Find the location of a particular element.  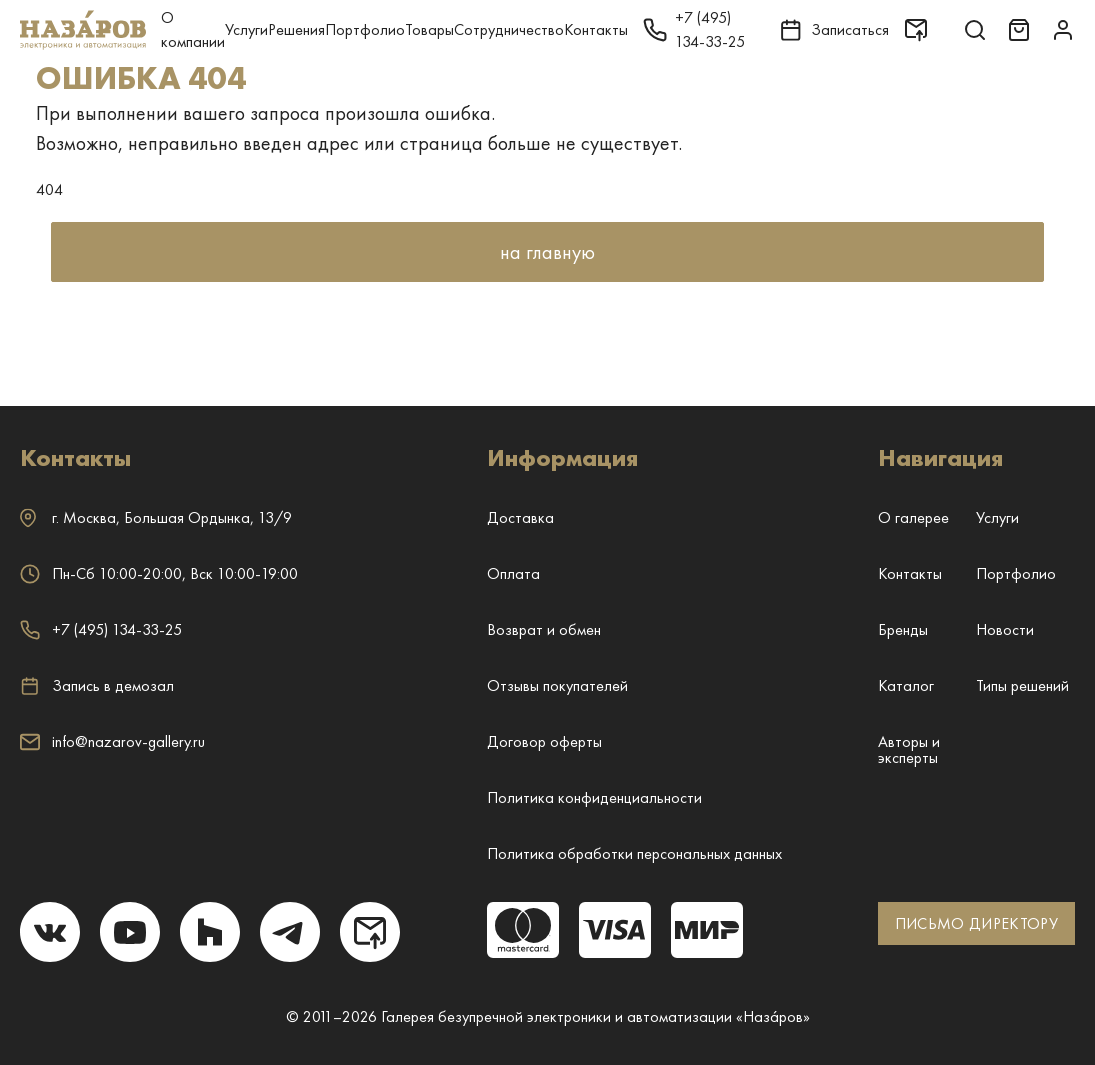

+7 (495) 134-33-25 is located at coordinates (101, 629).